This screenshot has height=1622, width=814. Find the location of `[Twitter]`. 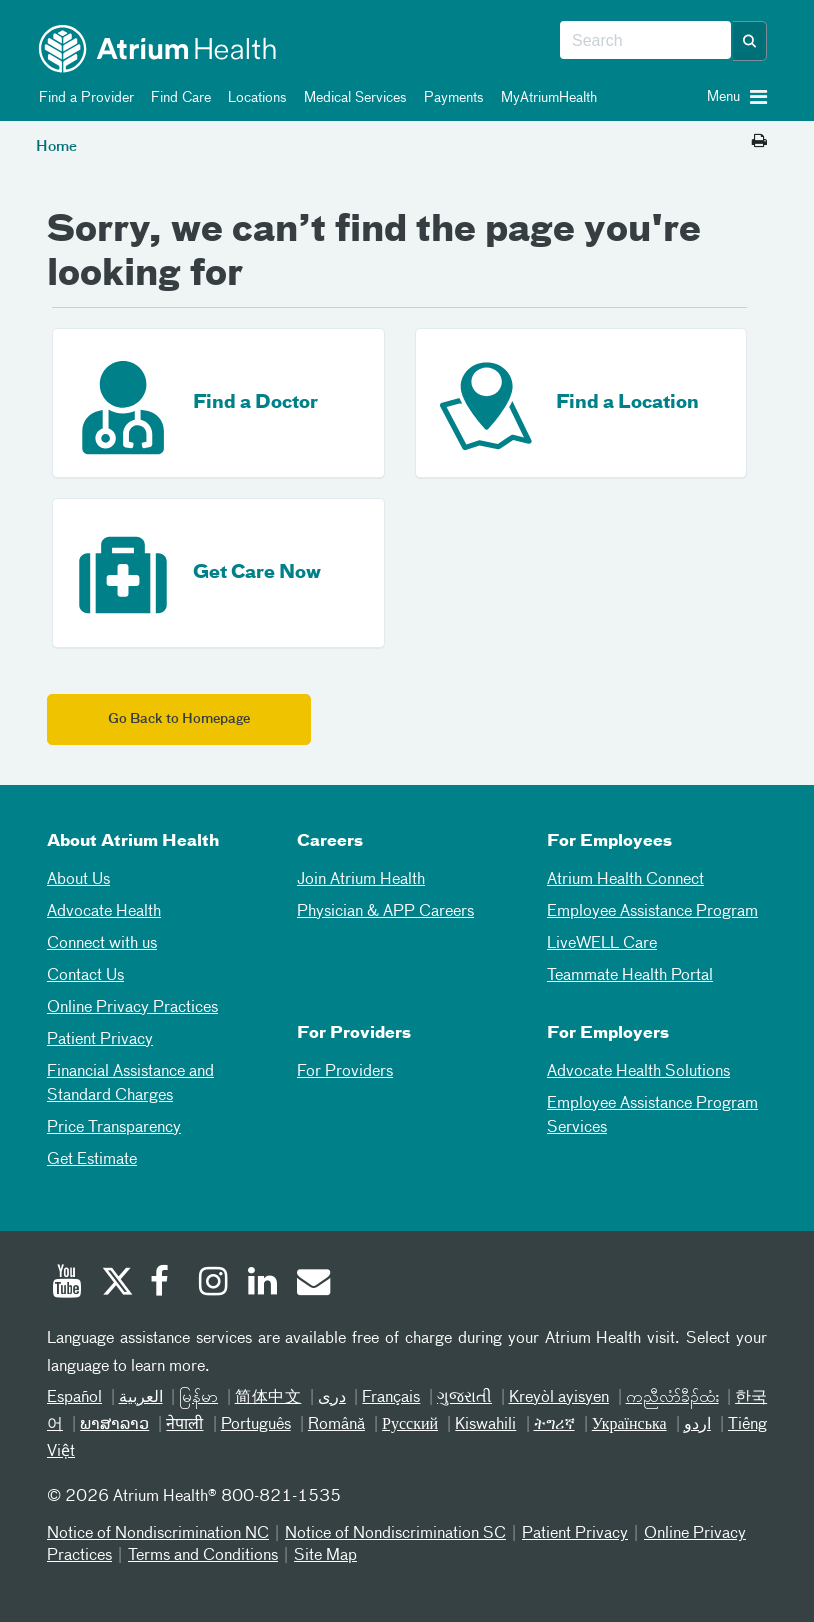

[Twitter] is located at coordinates (116, 1284).